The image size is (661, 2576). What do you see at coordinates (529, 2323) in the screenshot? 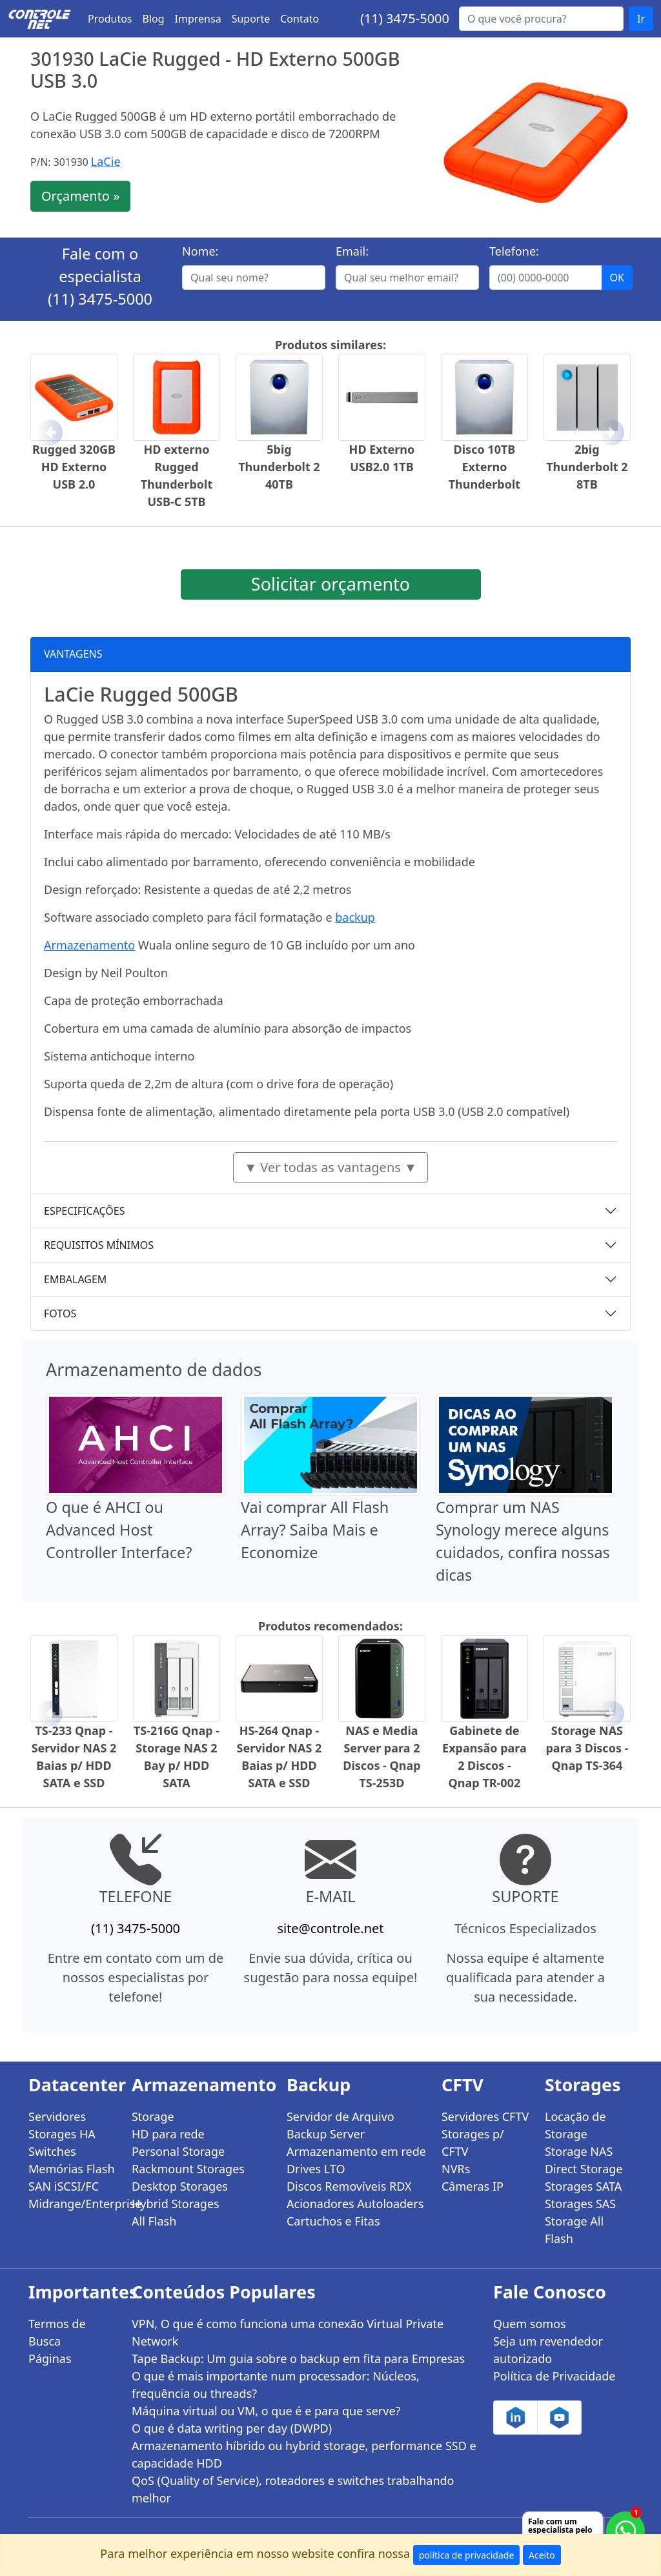
I see `Quem somos` at bounding box center [529, 2323].